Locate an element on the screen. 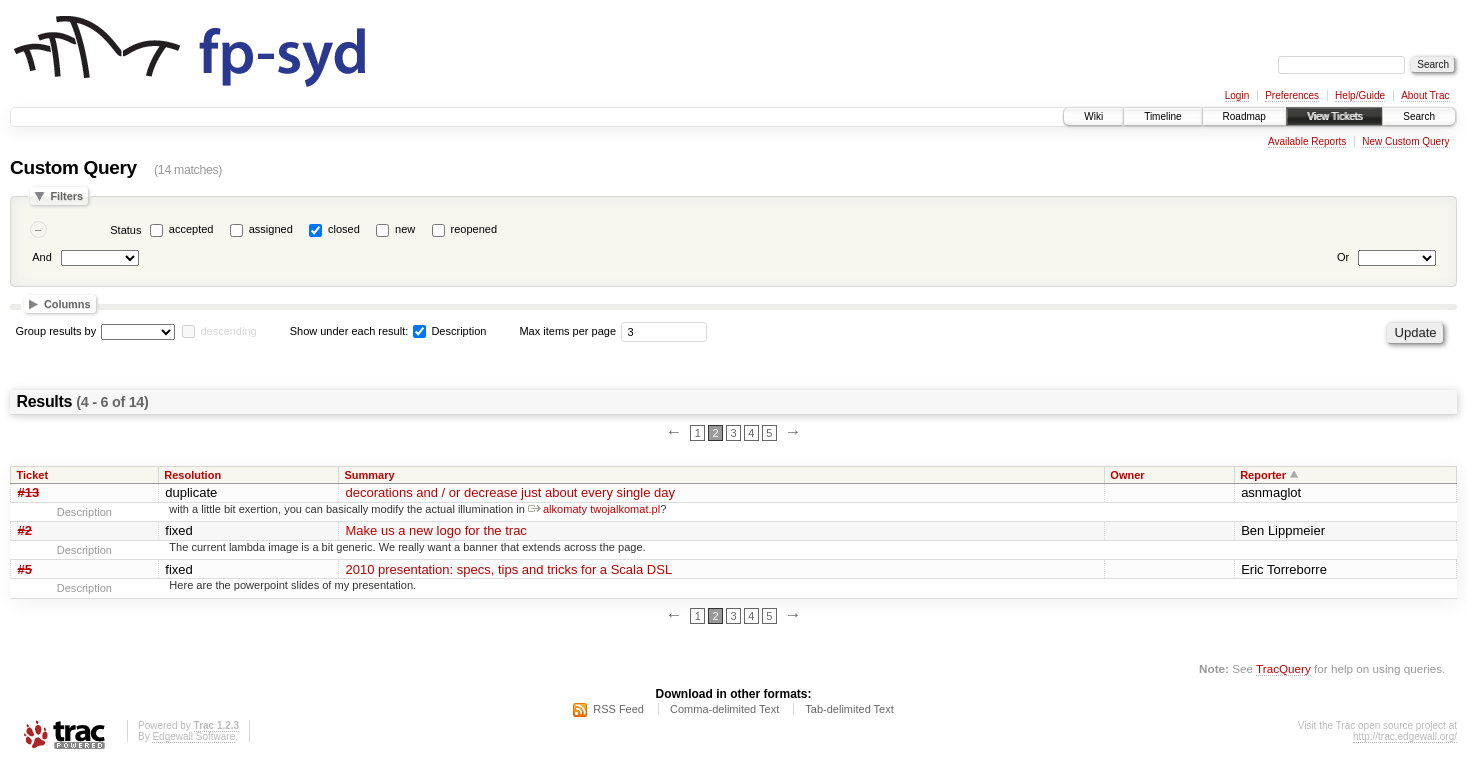 The image size is (1467, 764). Edgewall Software is located at coordinates (193, 736).